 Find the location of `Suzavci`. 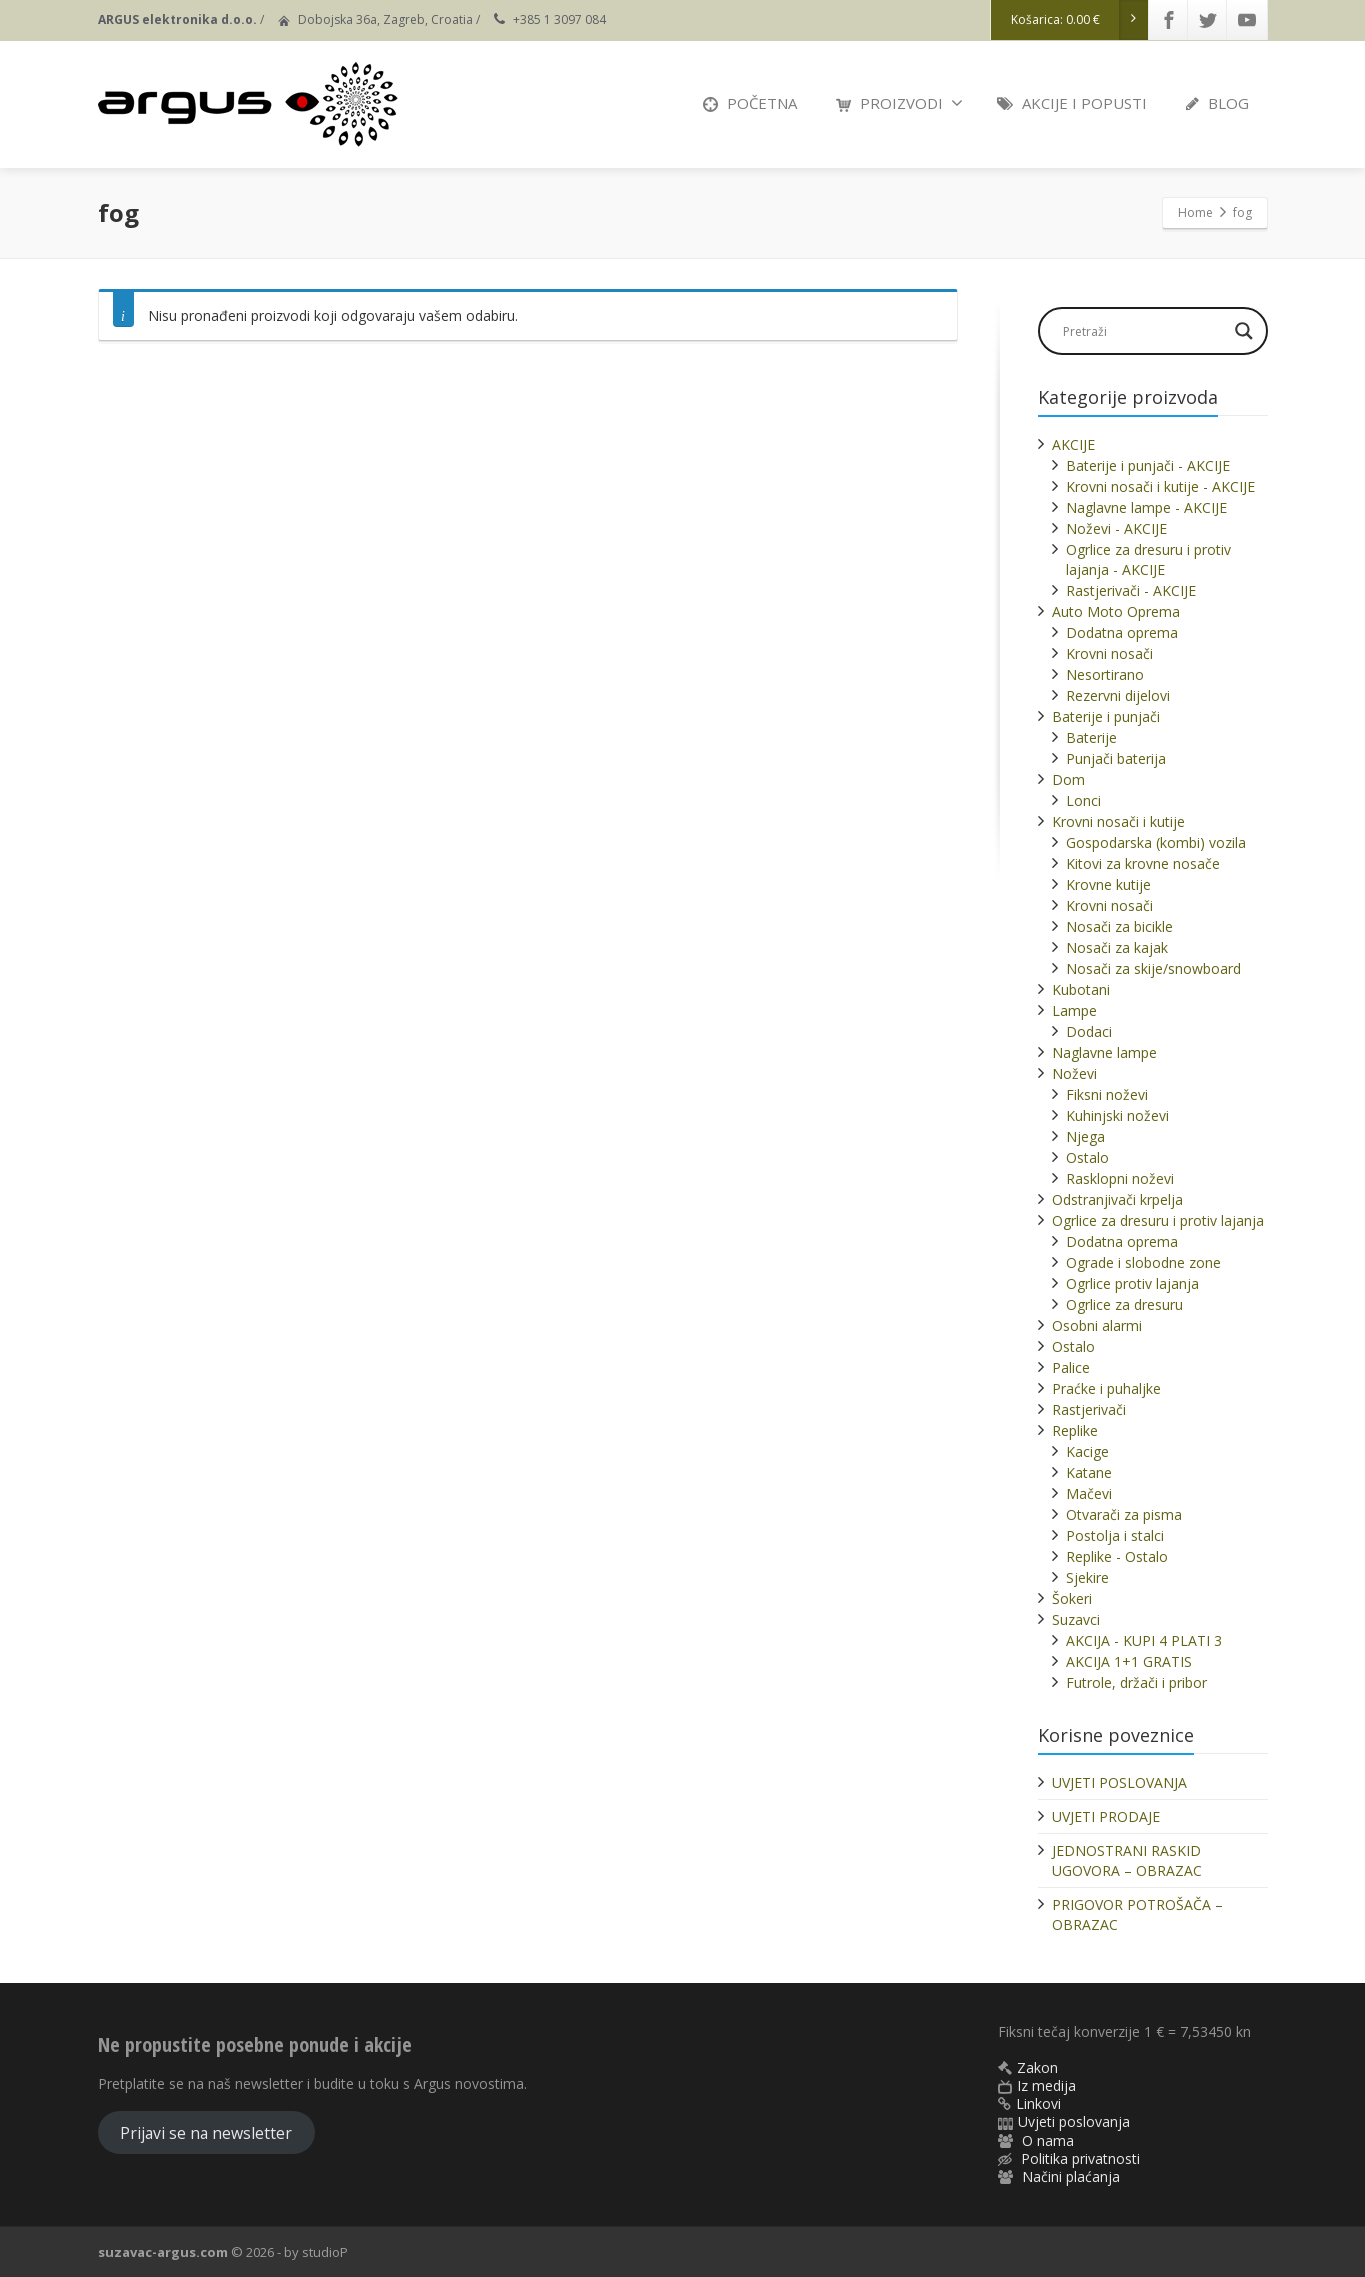

Suzavci is located at coordinates (1076, 1619).